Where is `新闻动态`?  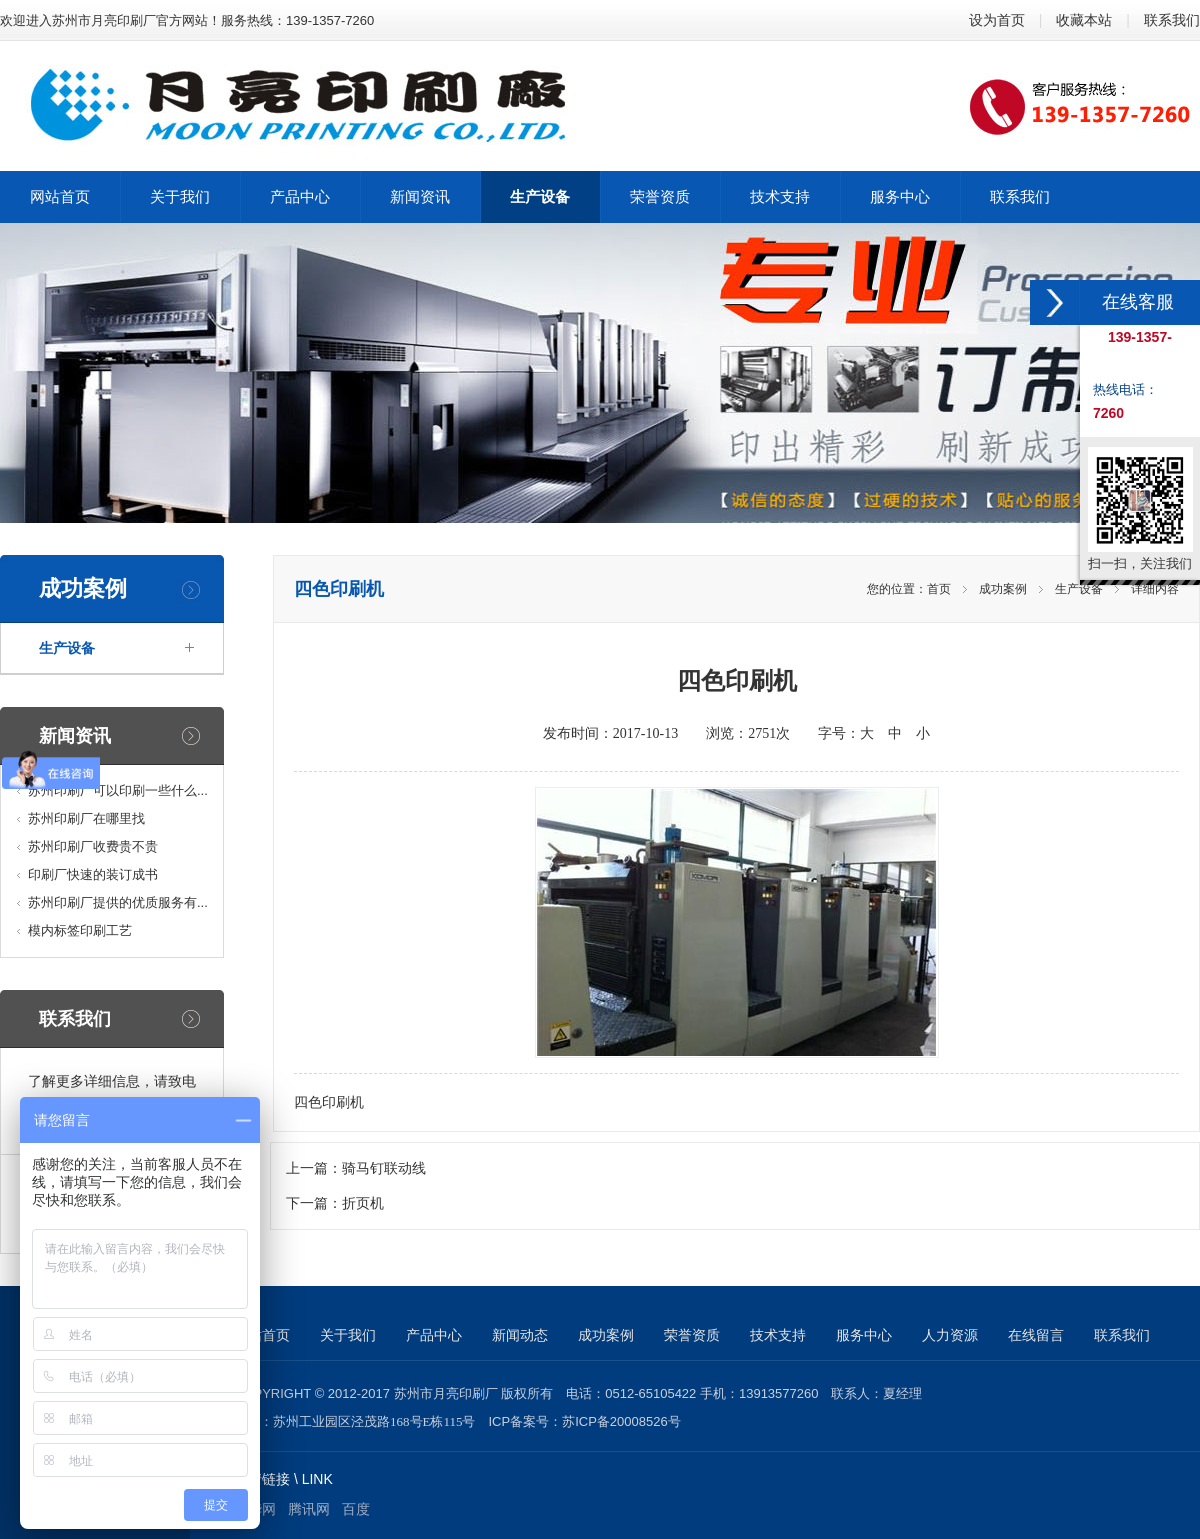 新闻动态 is located at coordinates (520, 1335).